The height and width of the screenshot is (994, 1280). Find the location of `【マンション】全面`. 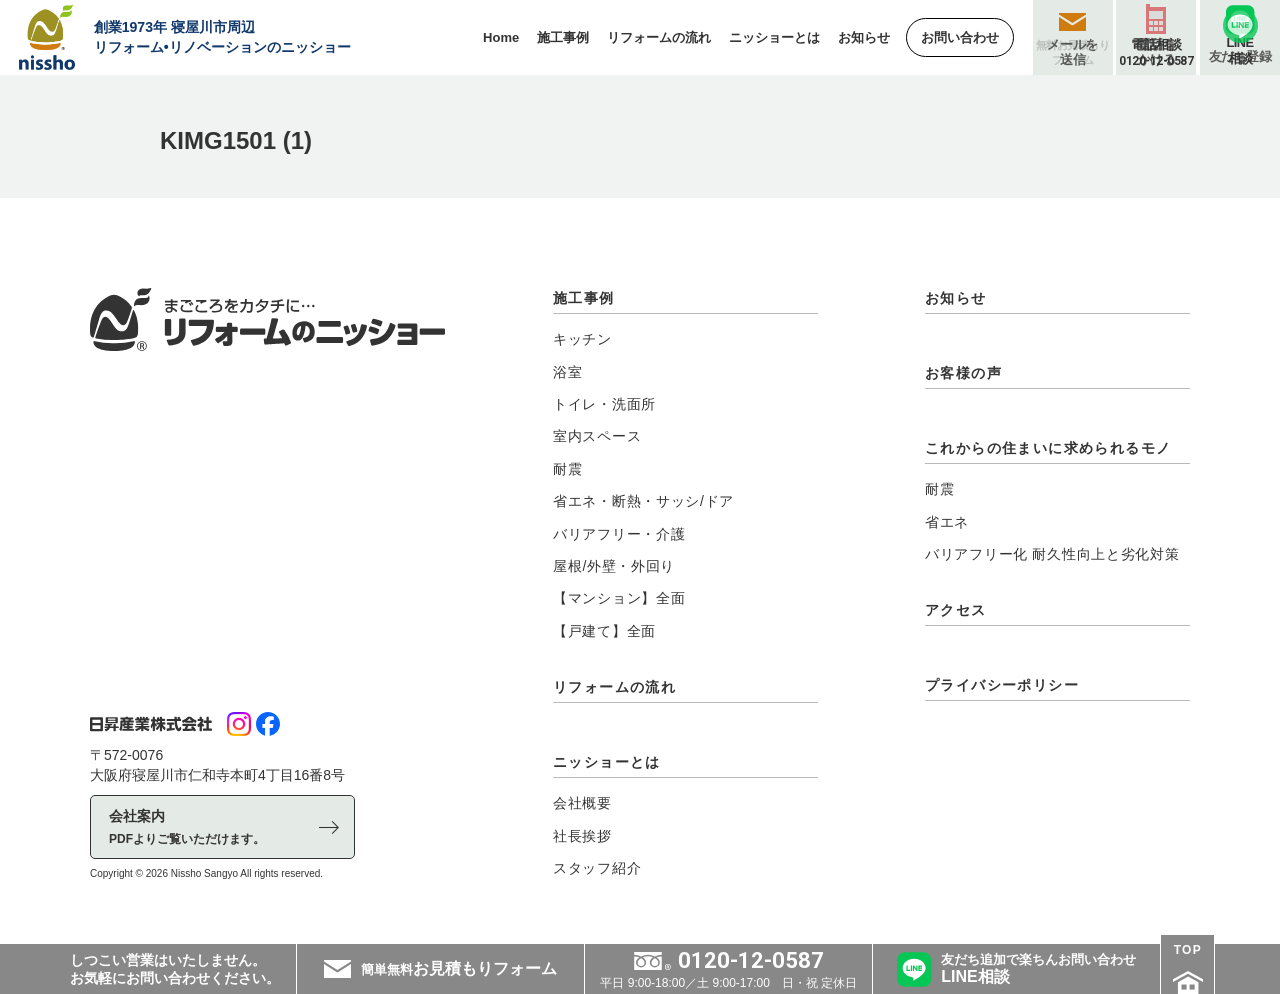

【マンション】全面 is located at coordinates (619, 598).